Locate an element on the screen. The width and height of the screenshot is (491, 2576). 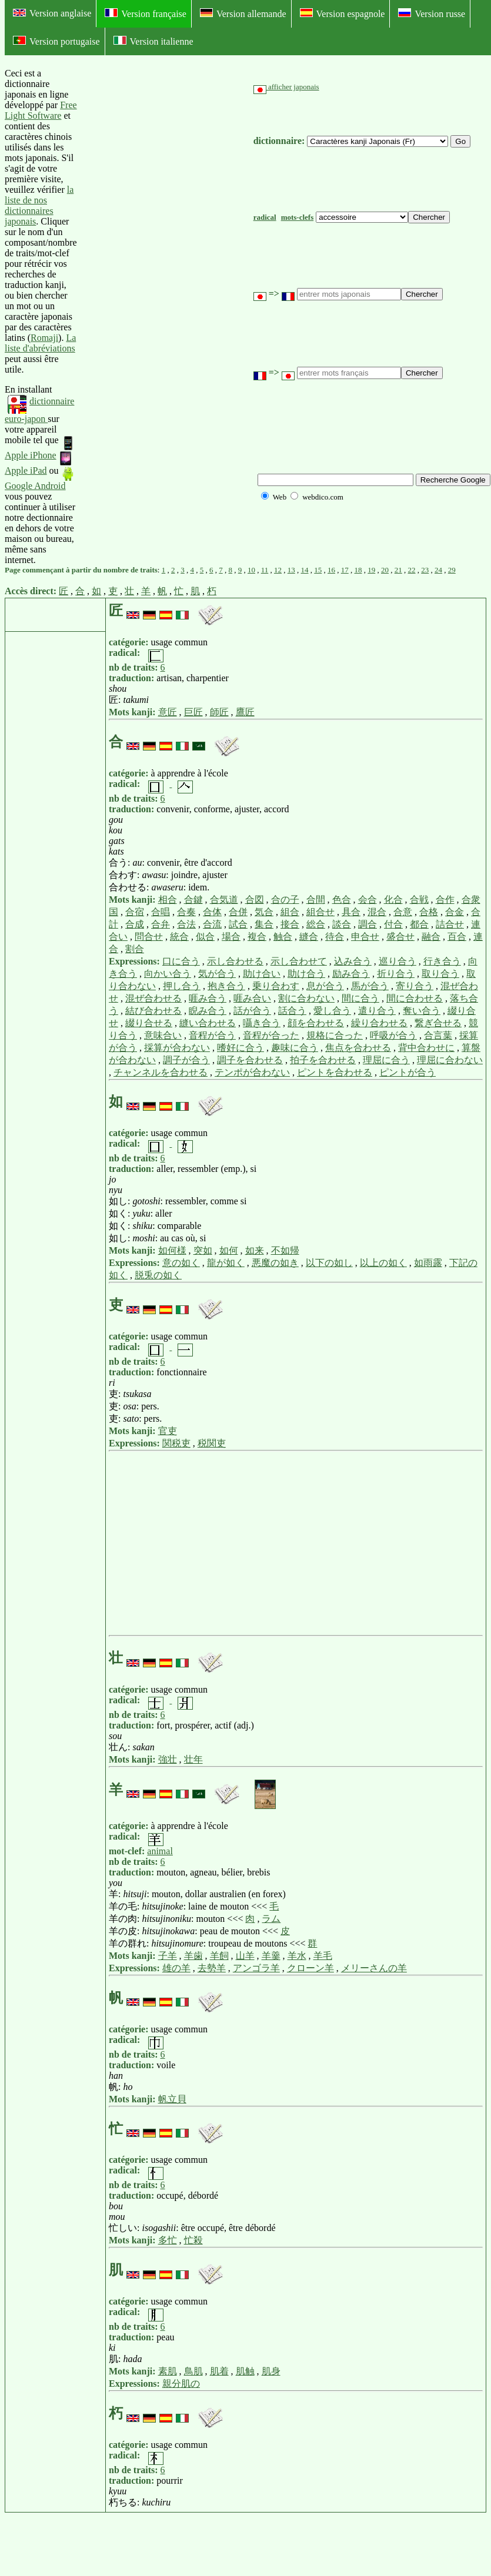
不如帰 is located at coordinates (285, 1250).